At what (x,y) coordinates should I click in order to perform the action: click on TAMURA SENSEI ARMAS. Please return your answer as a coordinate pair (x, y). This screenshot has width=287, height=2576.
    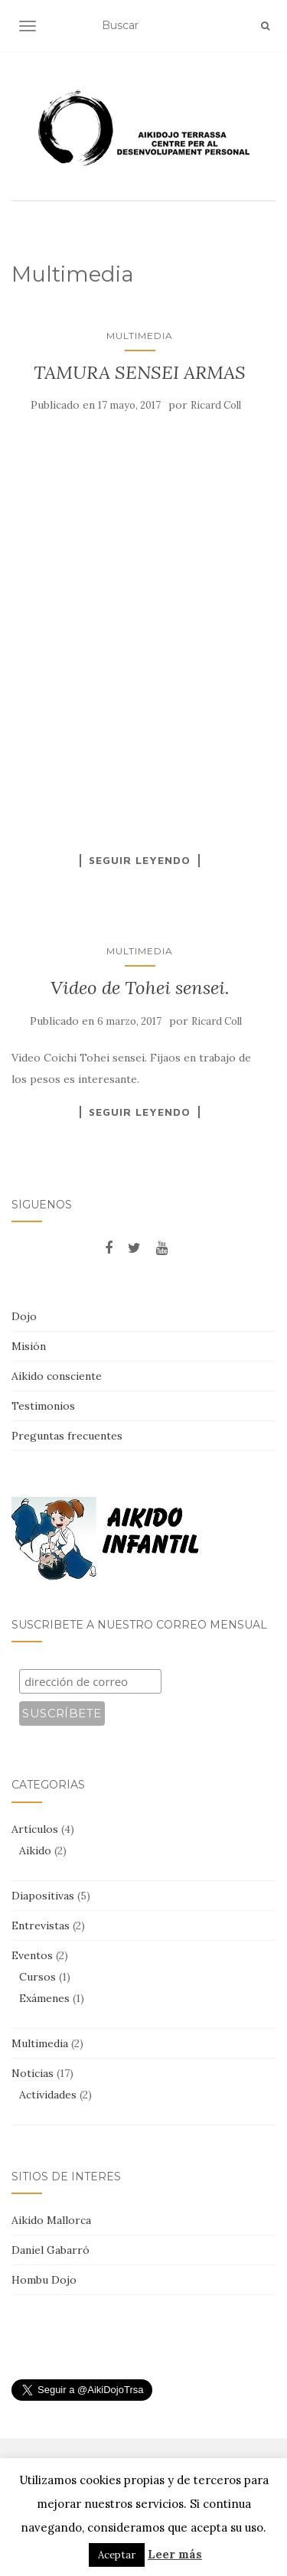
    Looking at the image, I should click on (140, 372).